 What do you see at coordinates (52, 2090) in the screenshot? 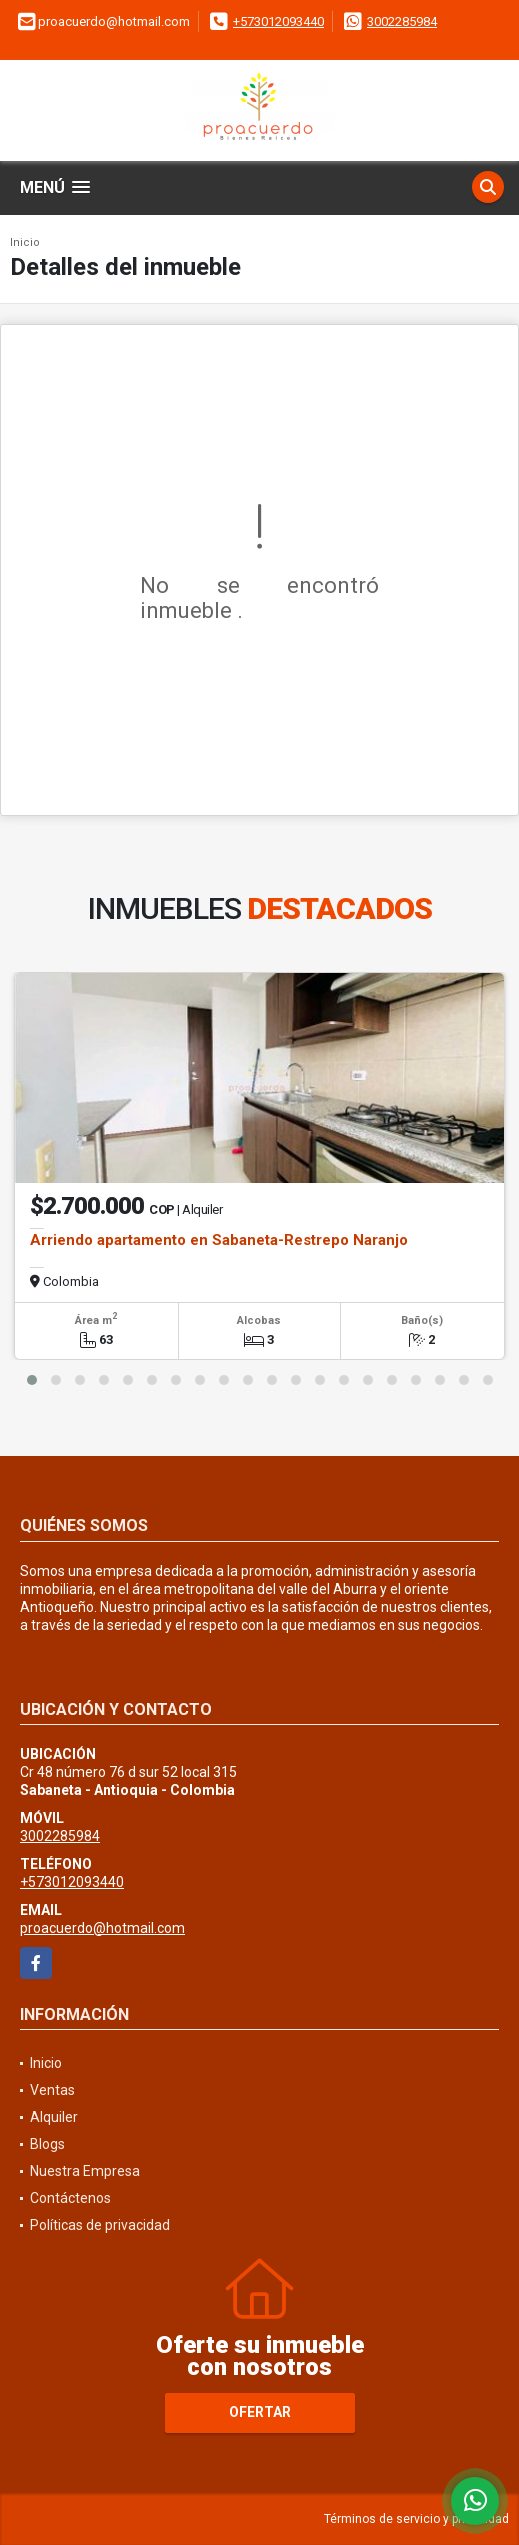
I see `Ventas` at bounding box center [52, 2090].